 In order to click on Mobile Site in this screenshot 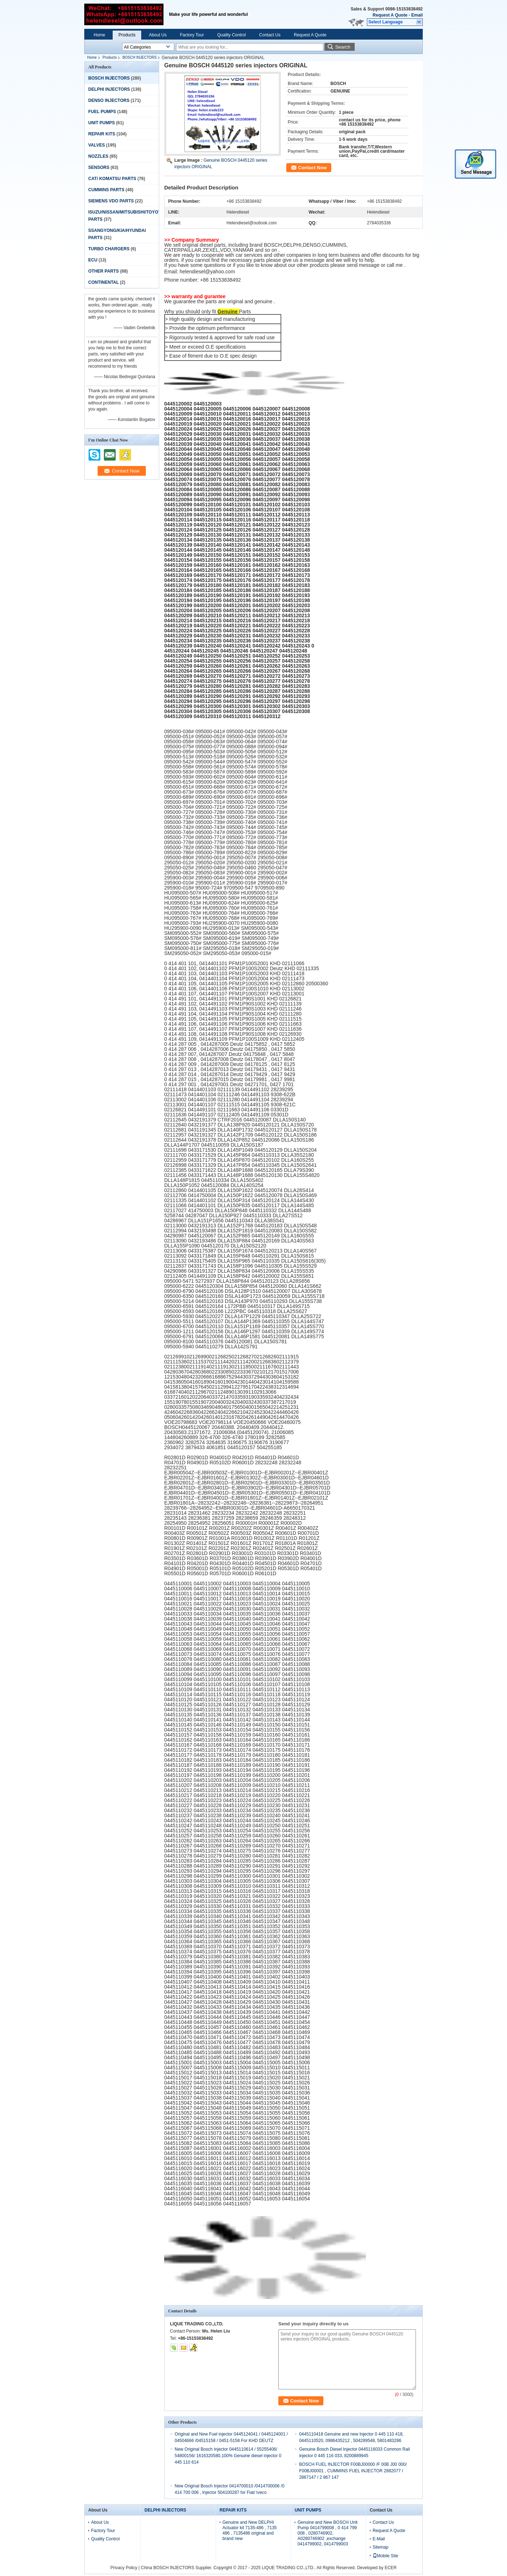, I will do `click(385, 2555)`.